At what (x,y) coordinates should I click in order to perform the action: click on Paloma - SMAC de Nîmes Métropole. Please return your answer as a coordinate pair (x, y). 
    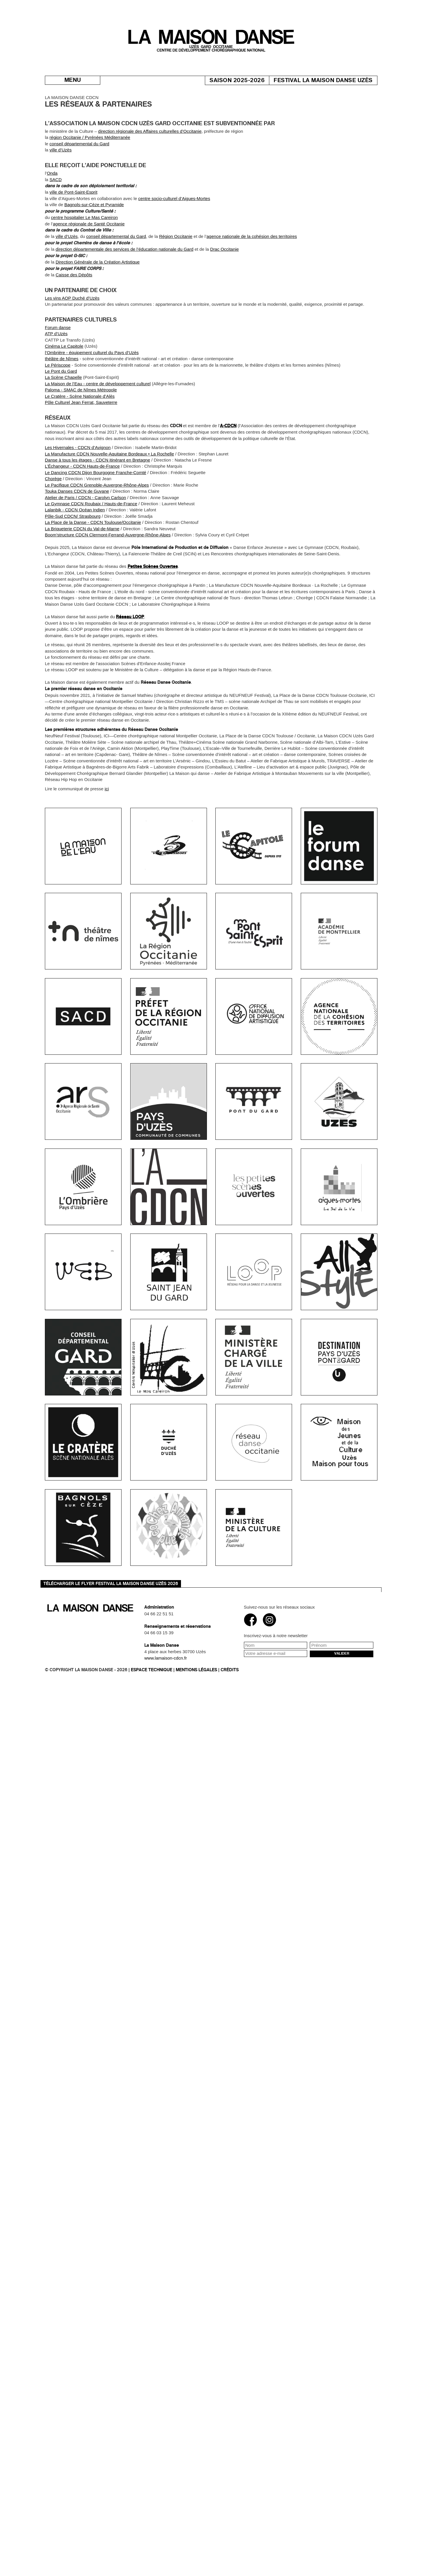
    Looking at the image, I should click on (81, 432).